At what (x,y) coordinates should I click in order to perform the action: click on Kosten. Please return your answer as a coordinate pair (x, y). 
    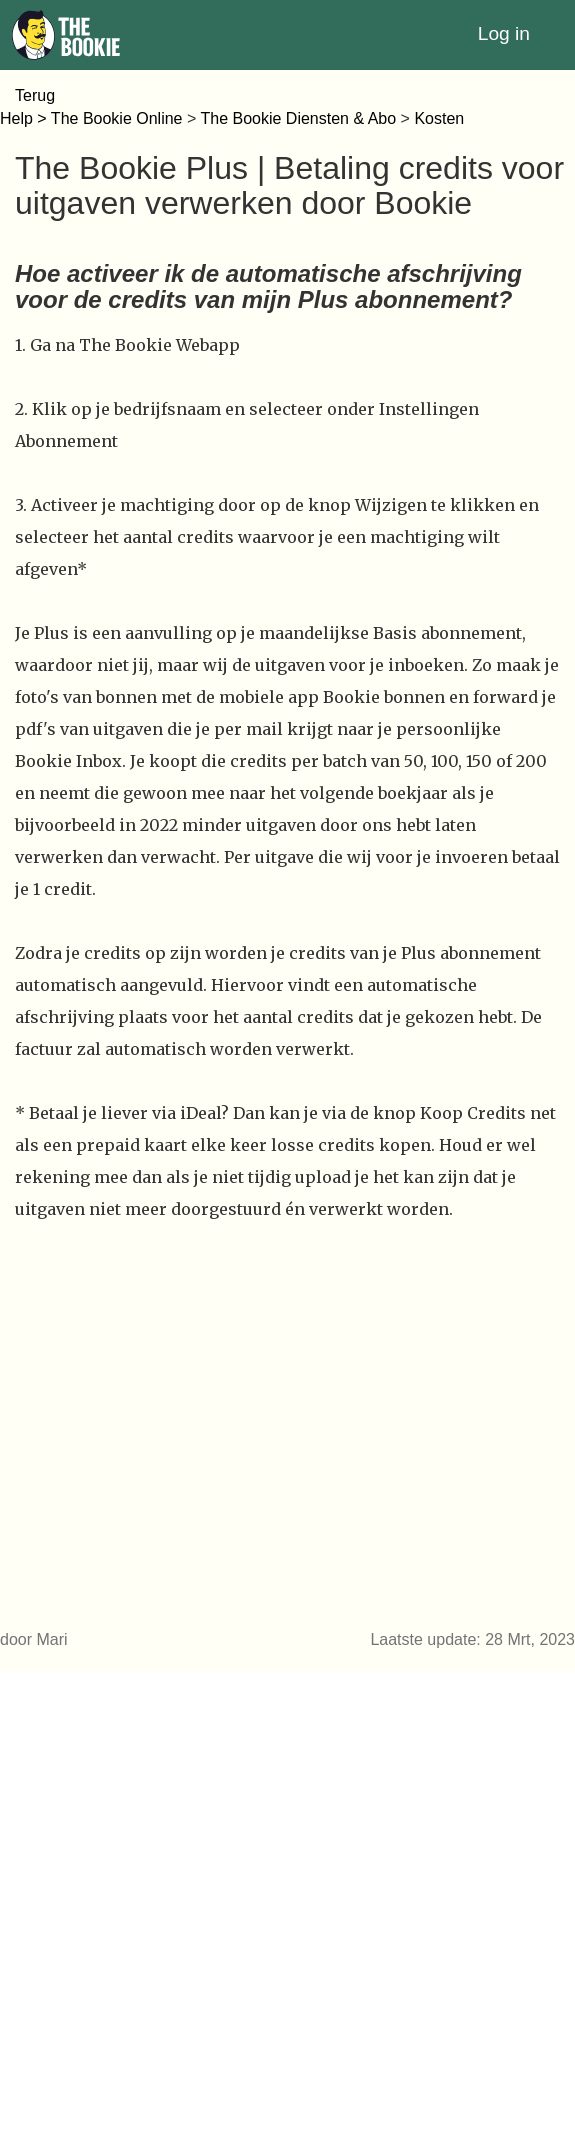
    Looking at the image, I should click on (439, 118).